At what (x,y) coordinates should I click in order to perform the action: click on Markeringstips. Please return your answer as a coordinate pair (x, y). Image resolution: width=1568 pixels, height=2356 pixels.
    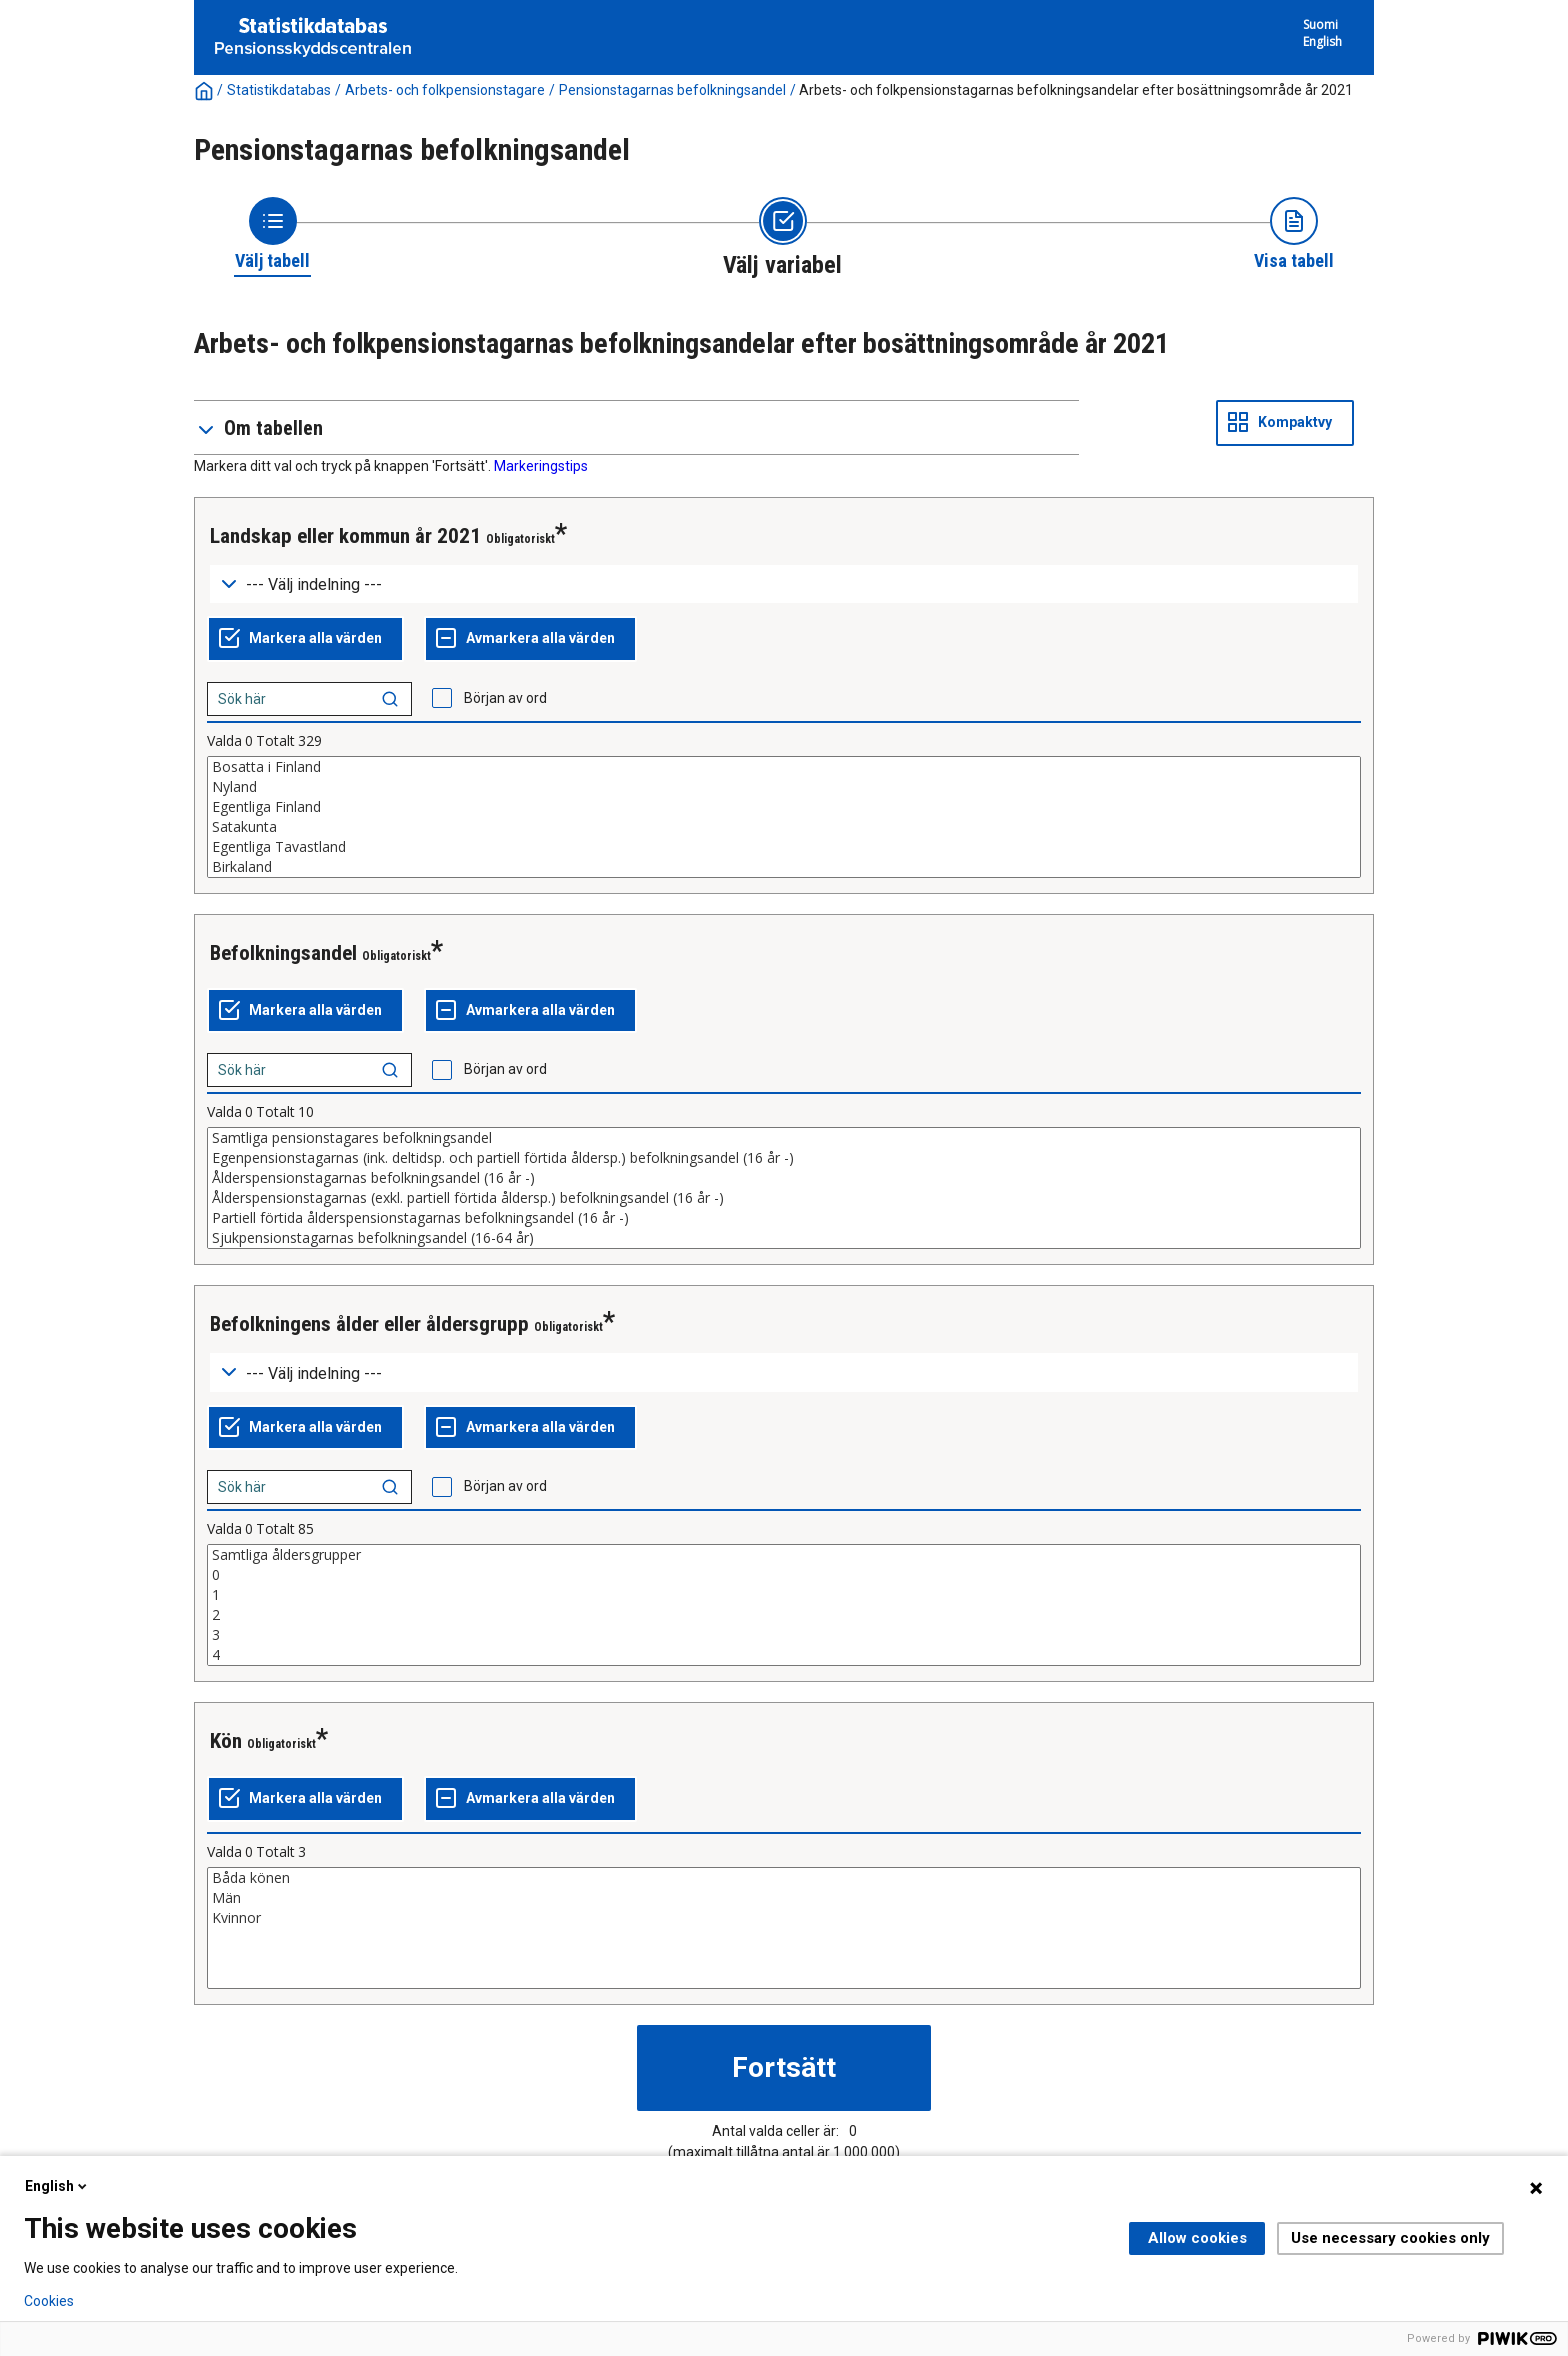
    Looking at the image, I should click on (541, 466).